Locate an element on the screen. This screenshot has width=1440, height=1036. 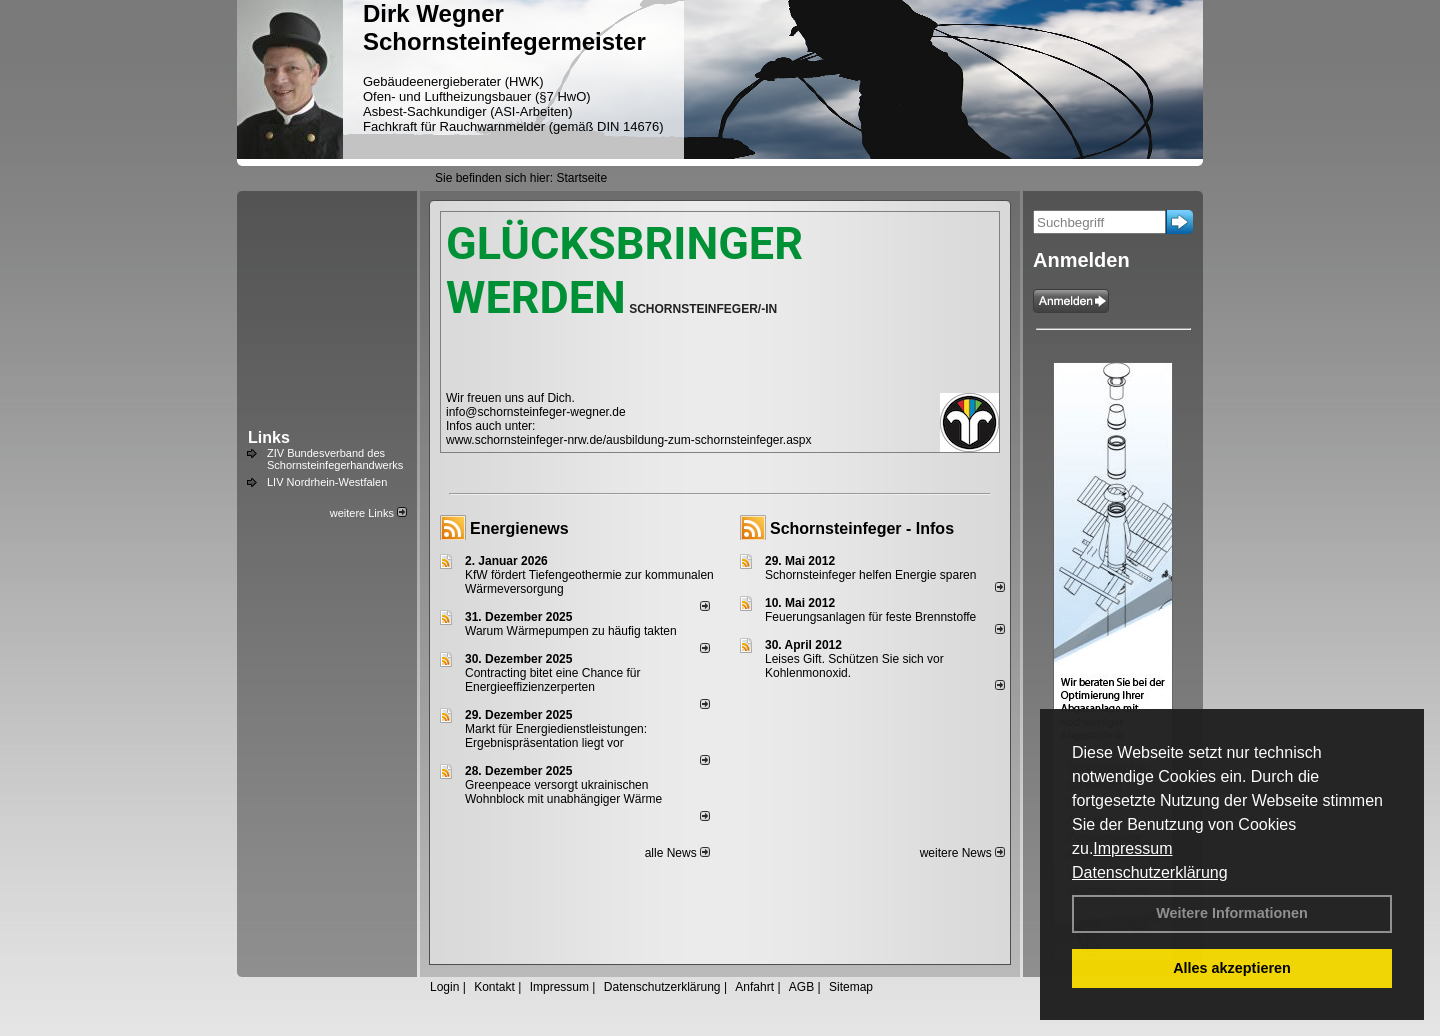
Anfahrt is located at coordinates (754, 987).